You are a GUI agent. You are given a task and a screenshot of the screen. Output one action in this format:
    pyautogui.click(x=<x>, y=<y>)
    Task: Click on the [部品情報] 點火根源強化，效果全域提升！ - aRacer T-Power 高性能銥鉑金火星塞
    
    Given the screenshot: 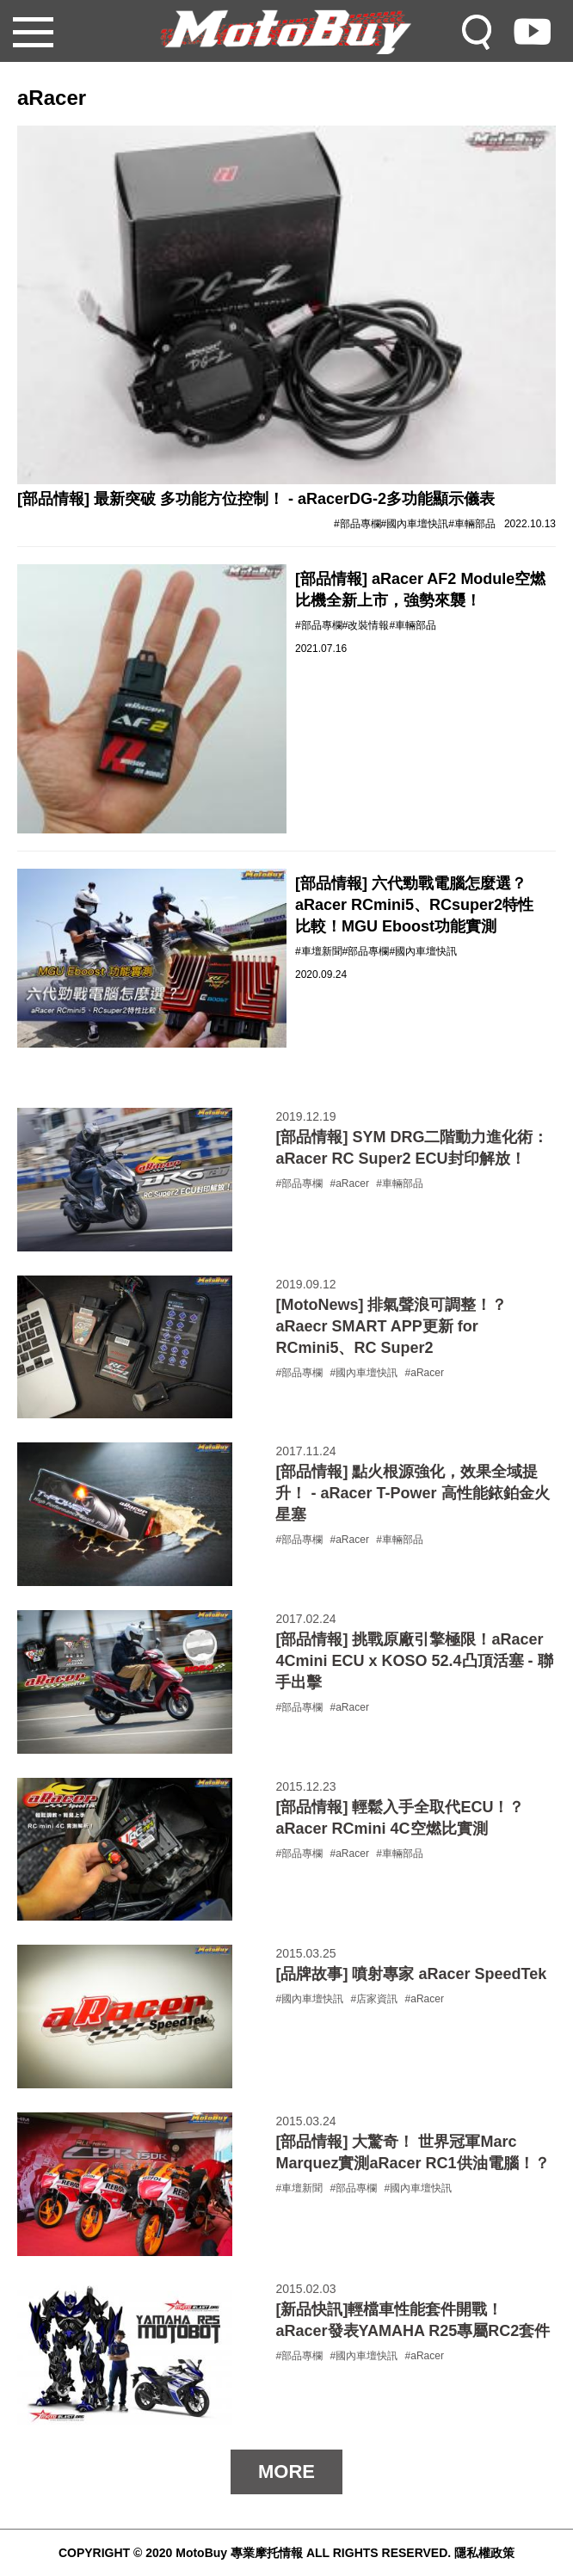 What is the action you would take?
    pyautogui.click(x=412, y=1493)
    